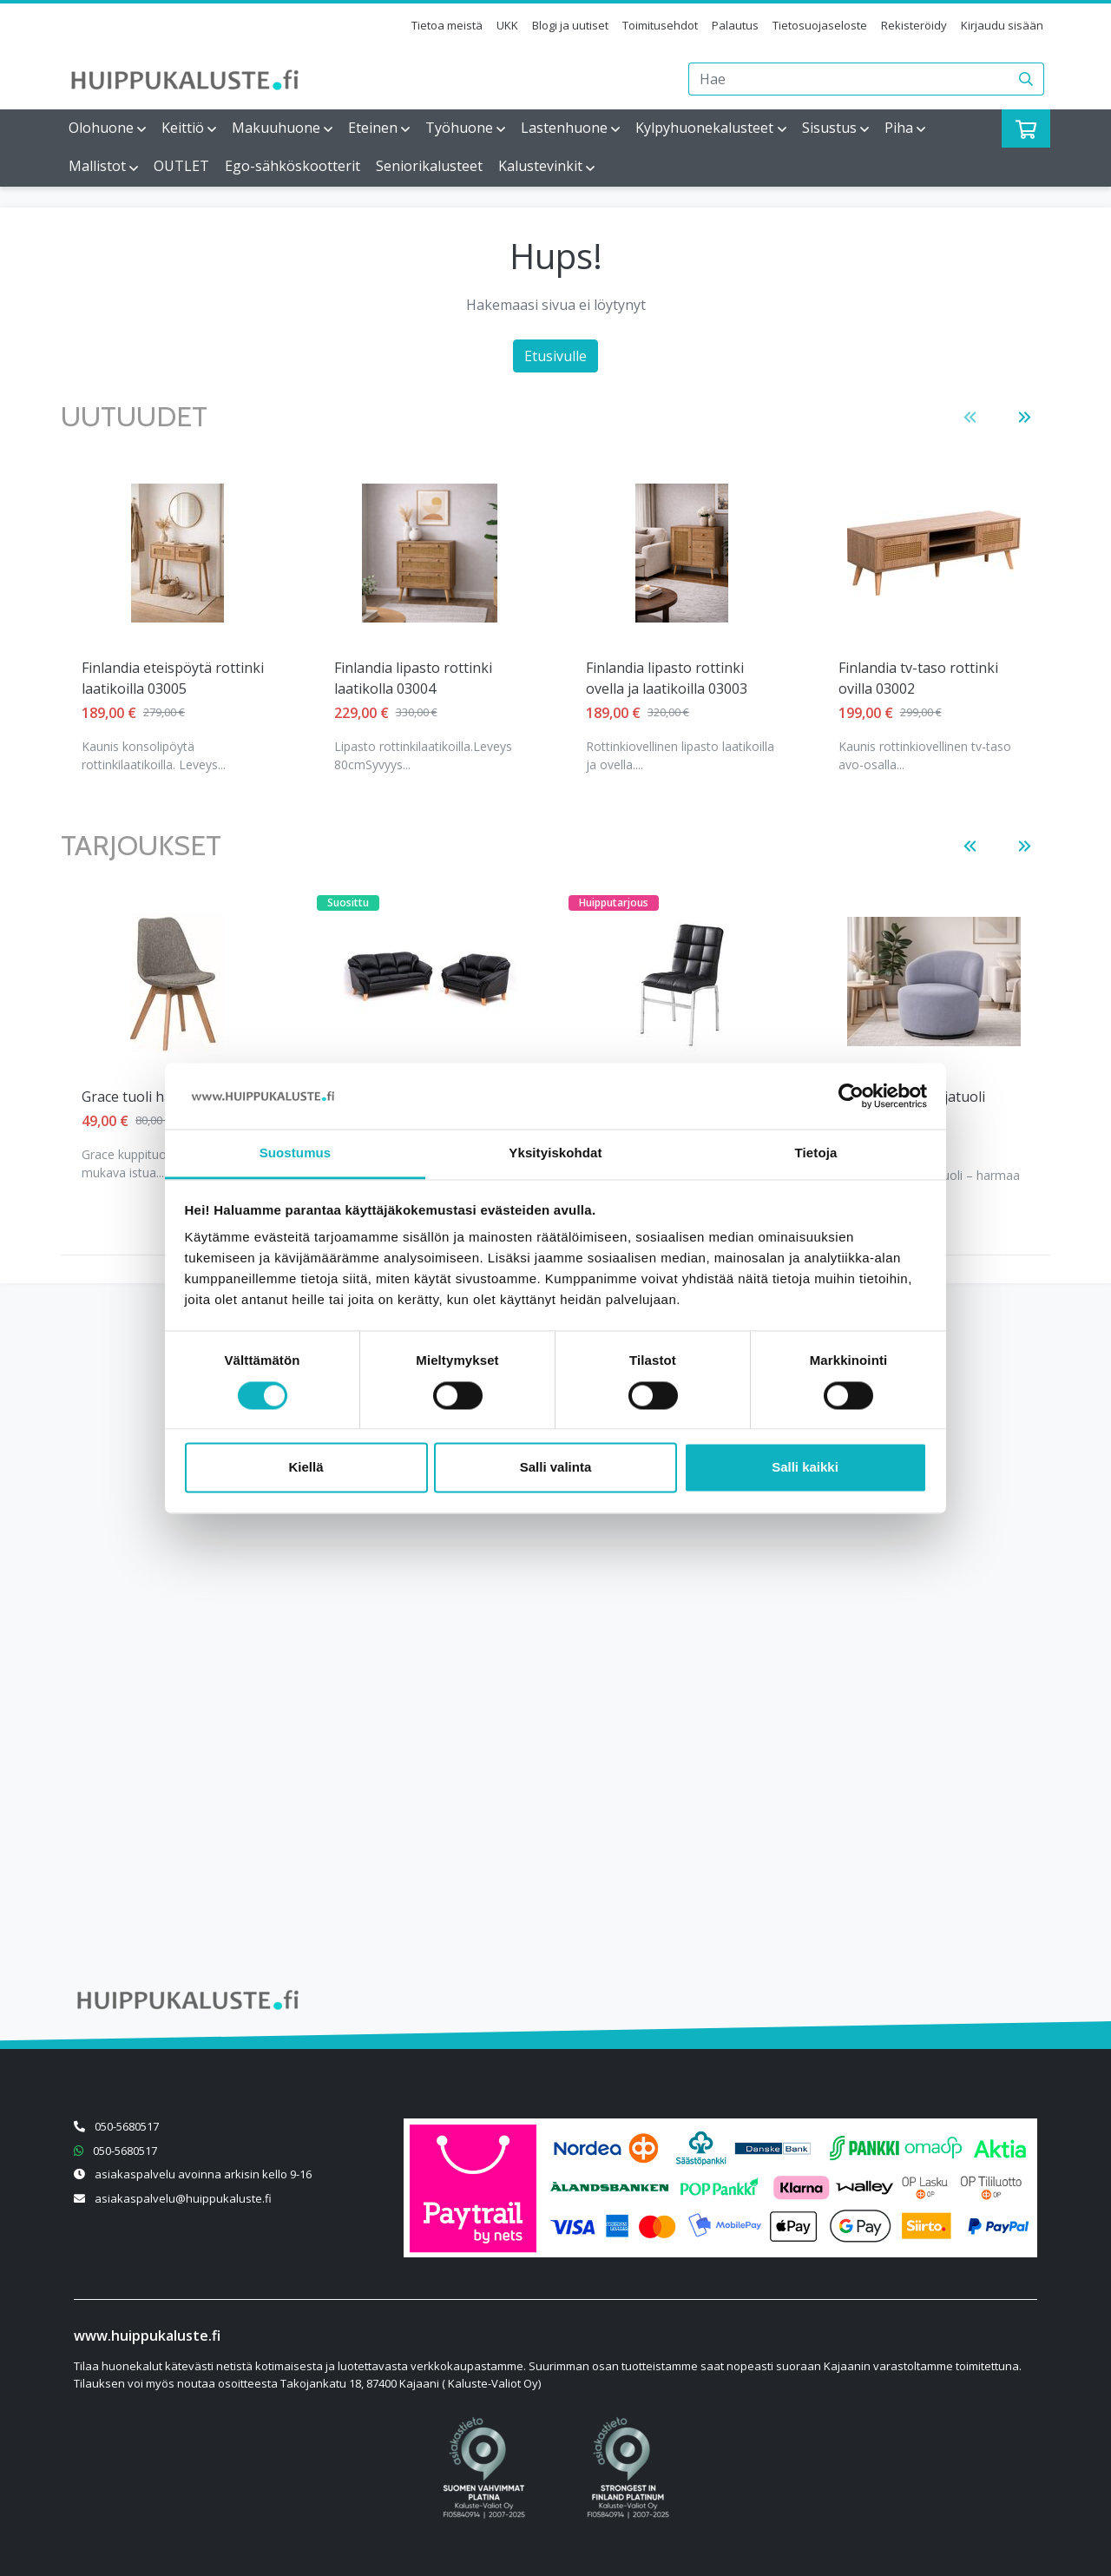 Image resolution: width=1111 pixels, height=2576 pixels. Describe the element at coordinates (555, 356) in the screenshot. I see `Etusivulle` at that location.